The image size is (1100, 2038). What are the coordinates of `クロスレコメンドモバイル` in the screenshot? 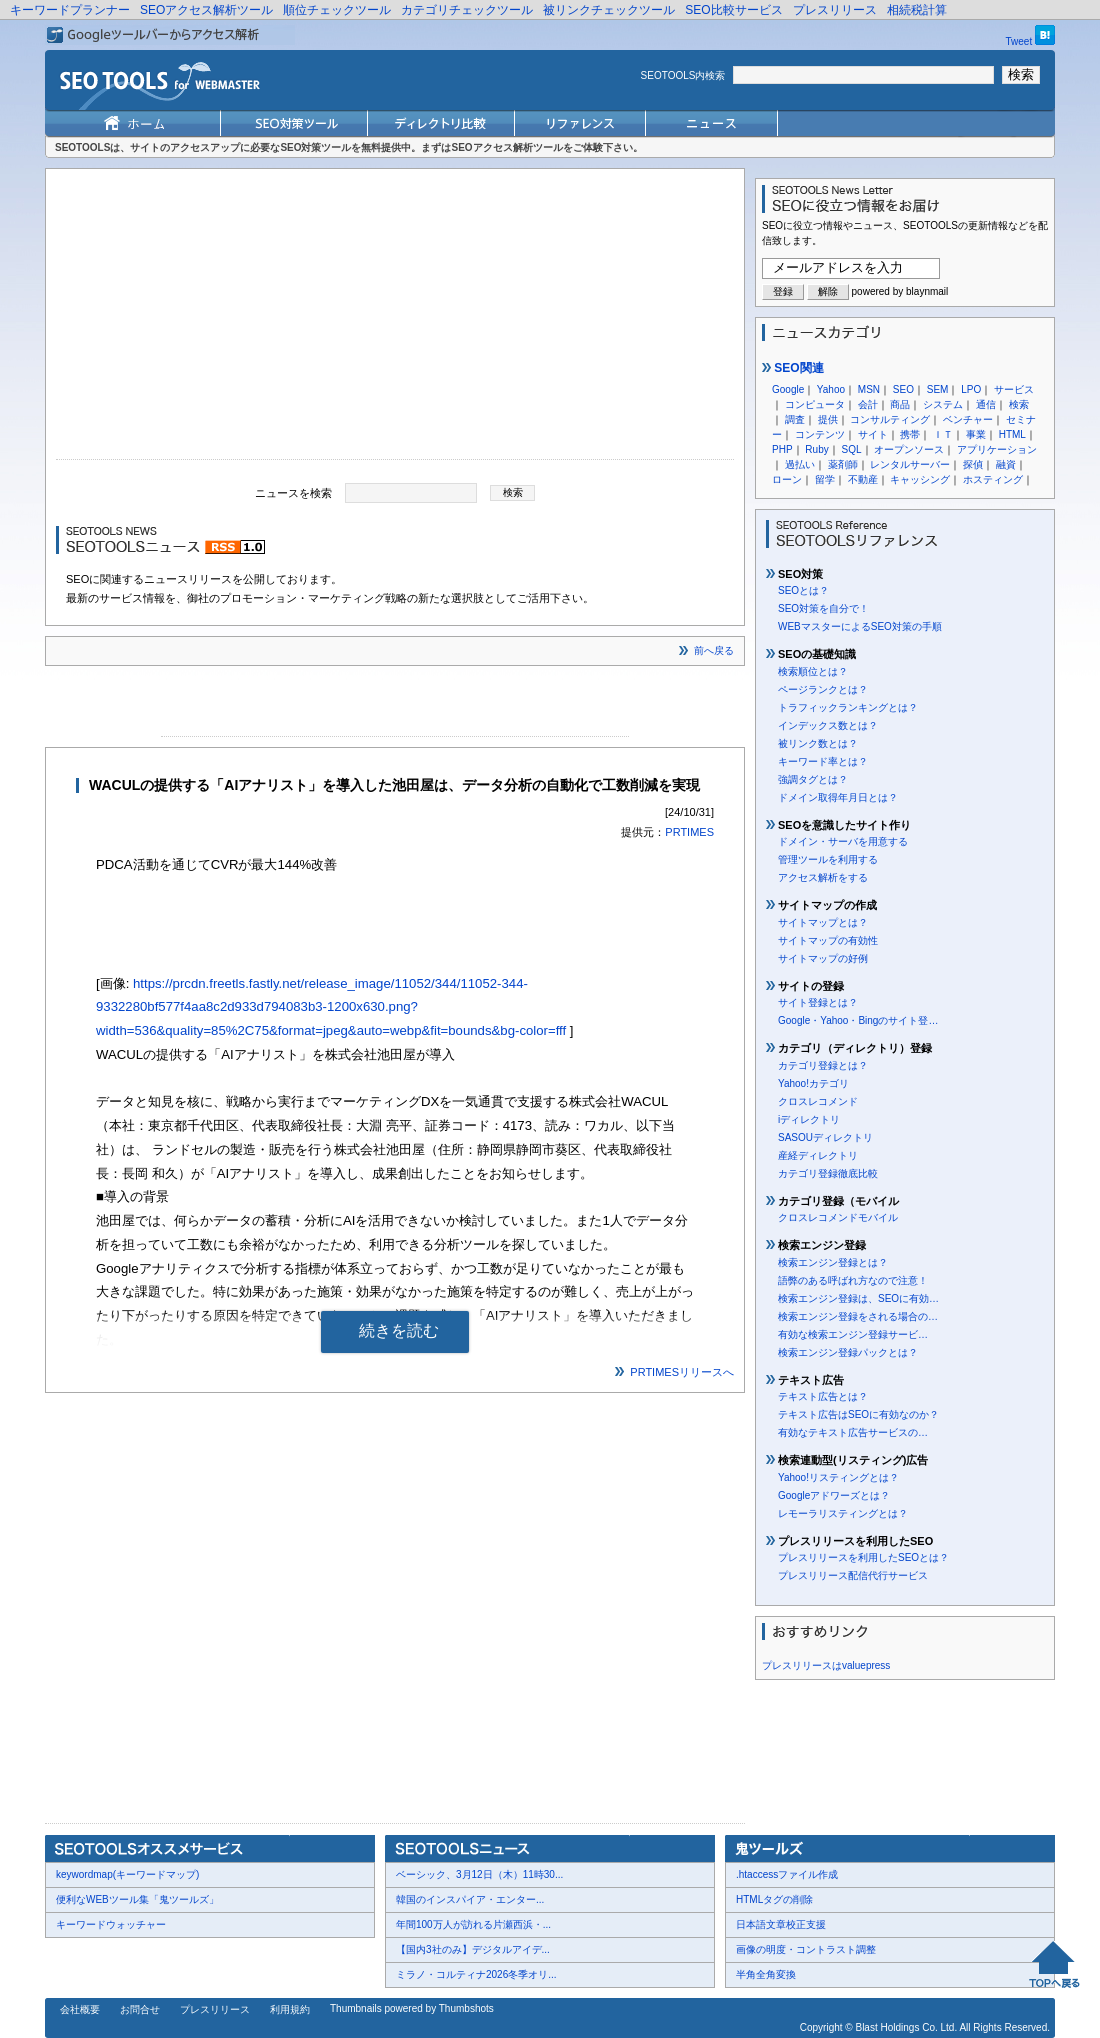 It's located at (838, 1217).